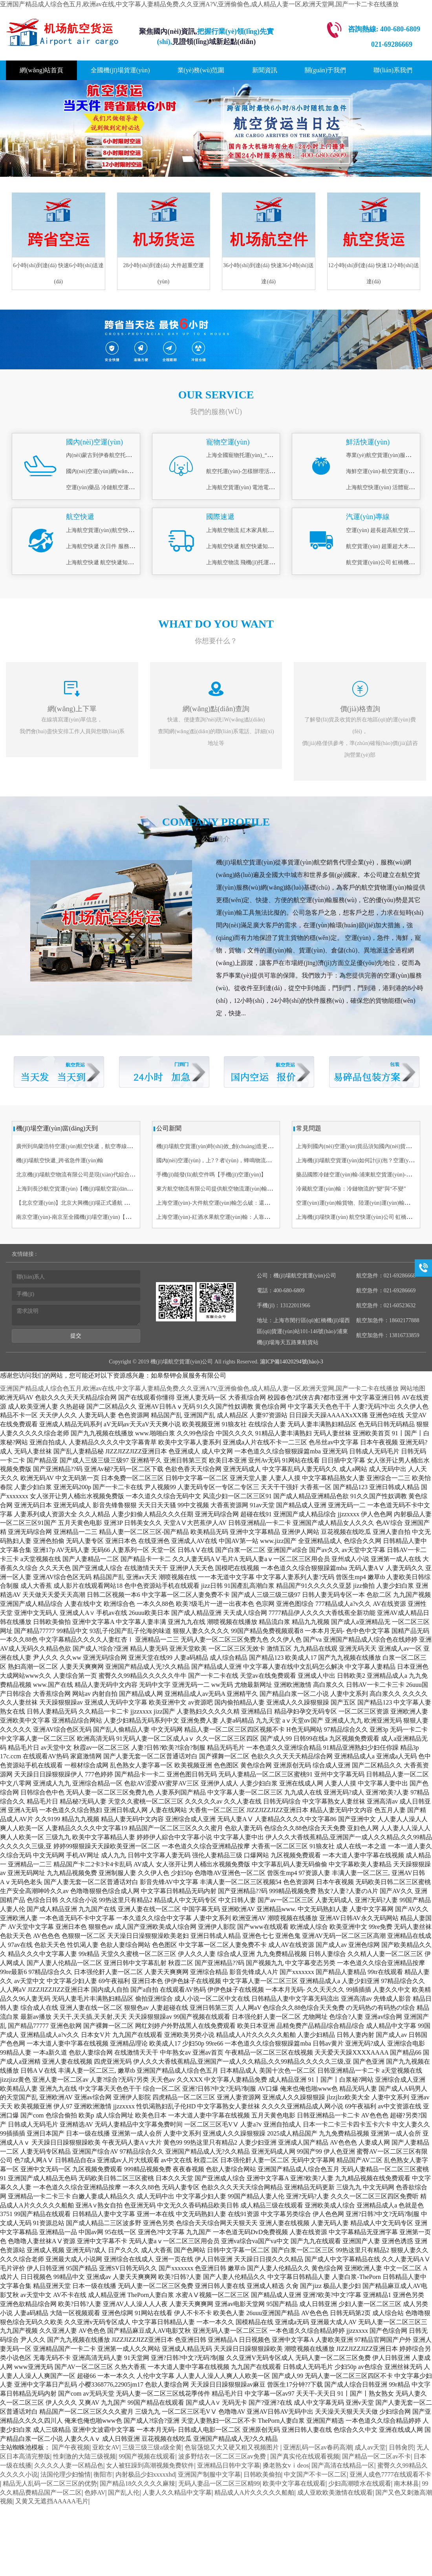 Image resolution: width=432 pixels, height=2576 pixels. I want to click on 機(jī)場航空快遞_跨省急件運(yùn)輸, so click(59, 1160).